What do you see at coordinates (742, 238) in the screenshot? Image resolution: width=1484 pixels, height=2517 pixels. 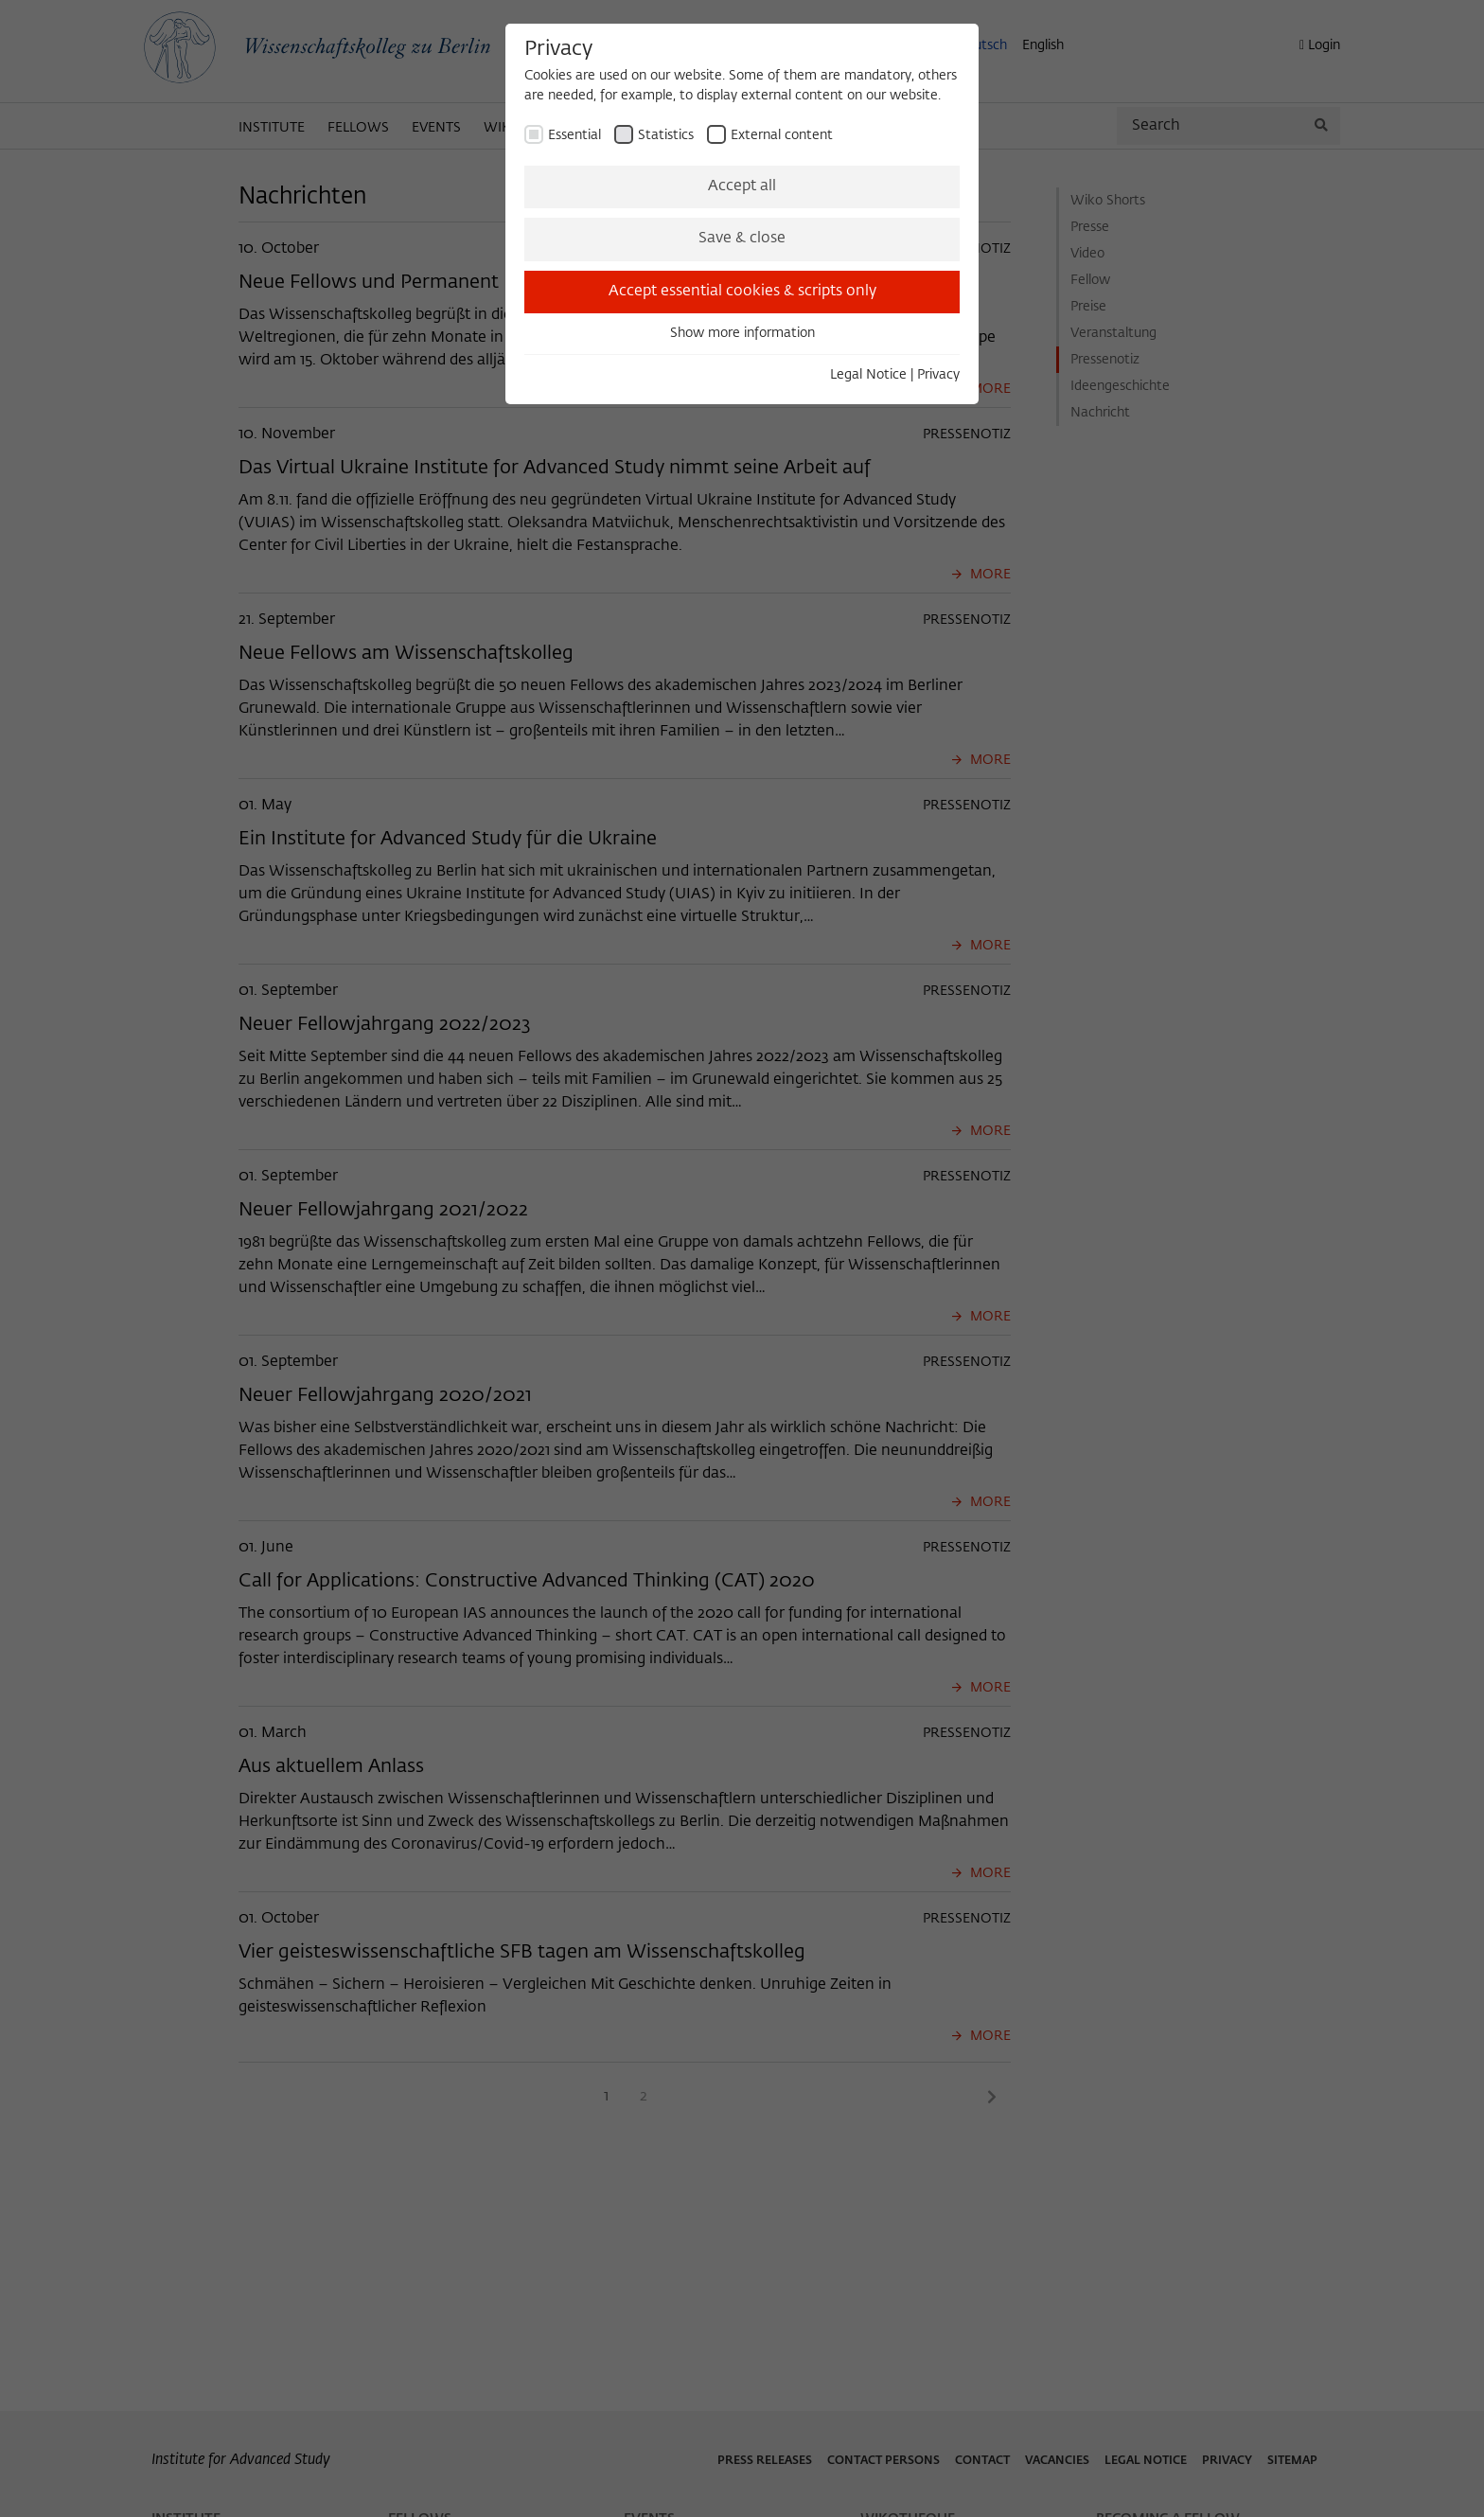 I see `Save & close` at bounding box center [742, 238].